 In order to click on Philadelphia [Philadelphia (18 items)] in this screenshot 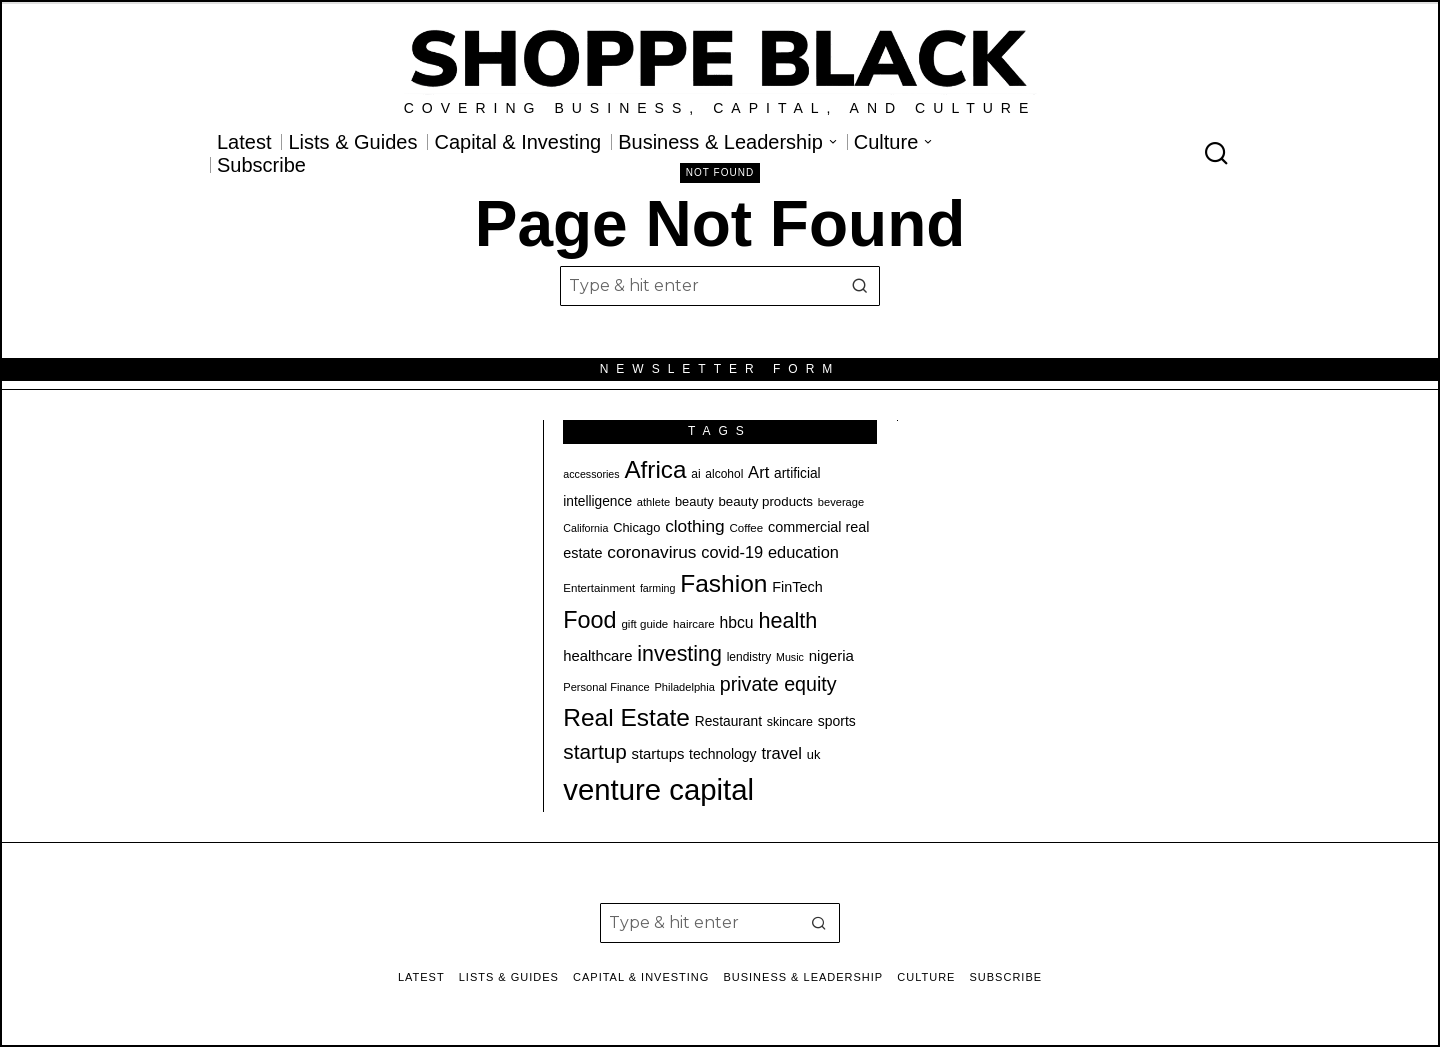, I will do `click(684, 687)`.